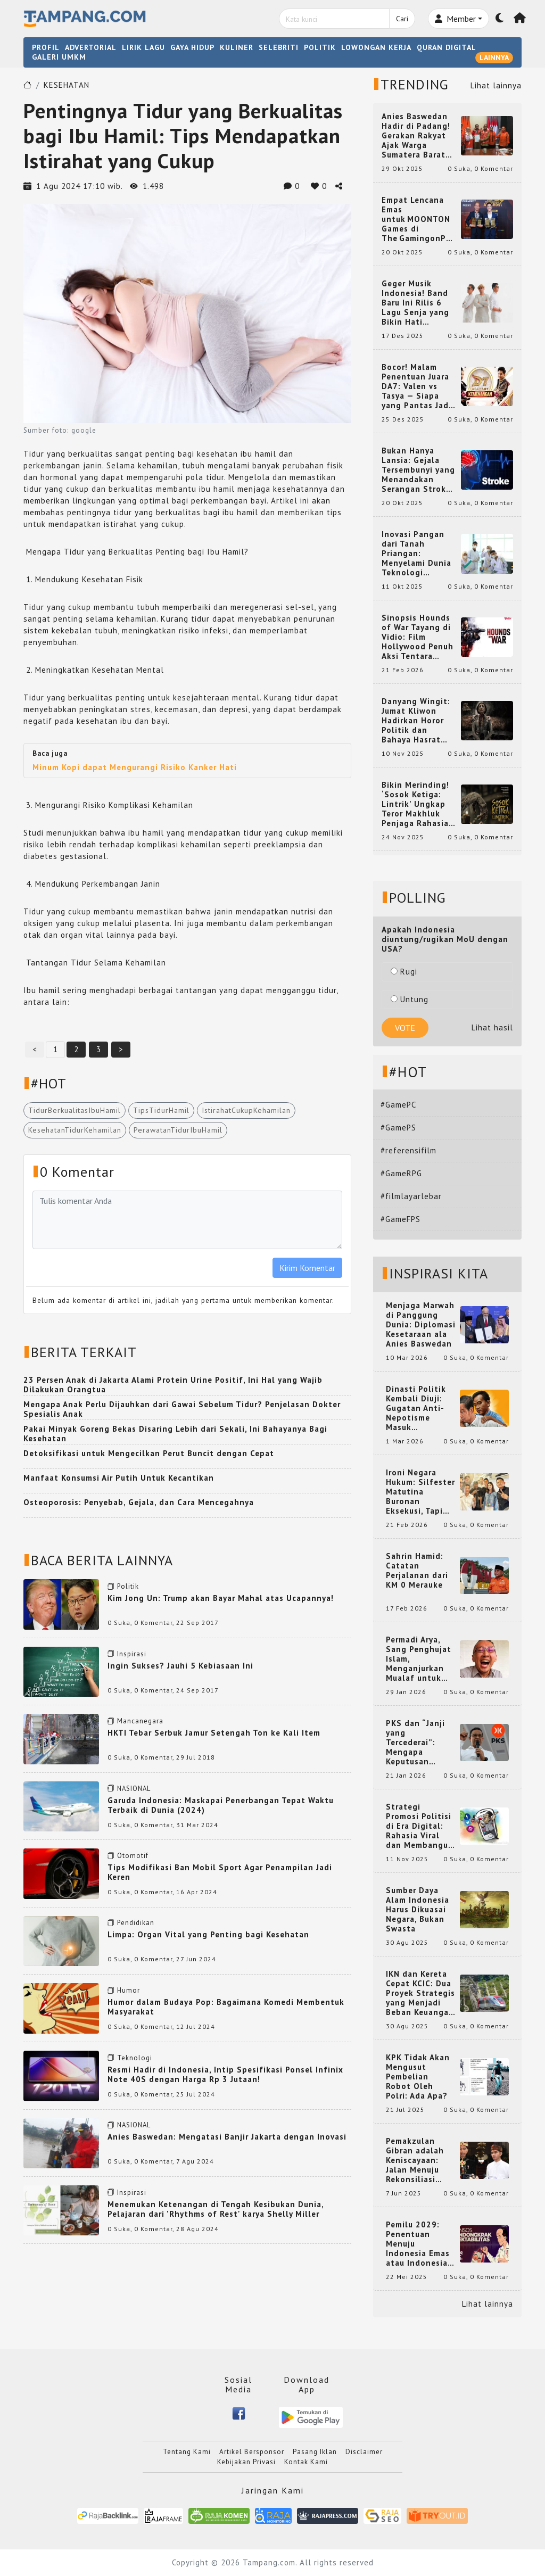 The height and width of the screenshot is (2576, 545). Describe the element at coordinates (246, 1110) in the screenshot. I see `IstirahatCukupKehamilan` at that location.